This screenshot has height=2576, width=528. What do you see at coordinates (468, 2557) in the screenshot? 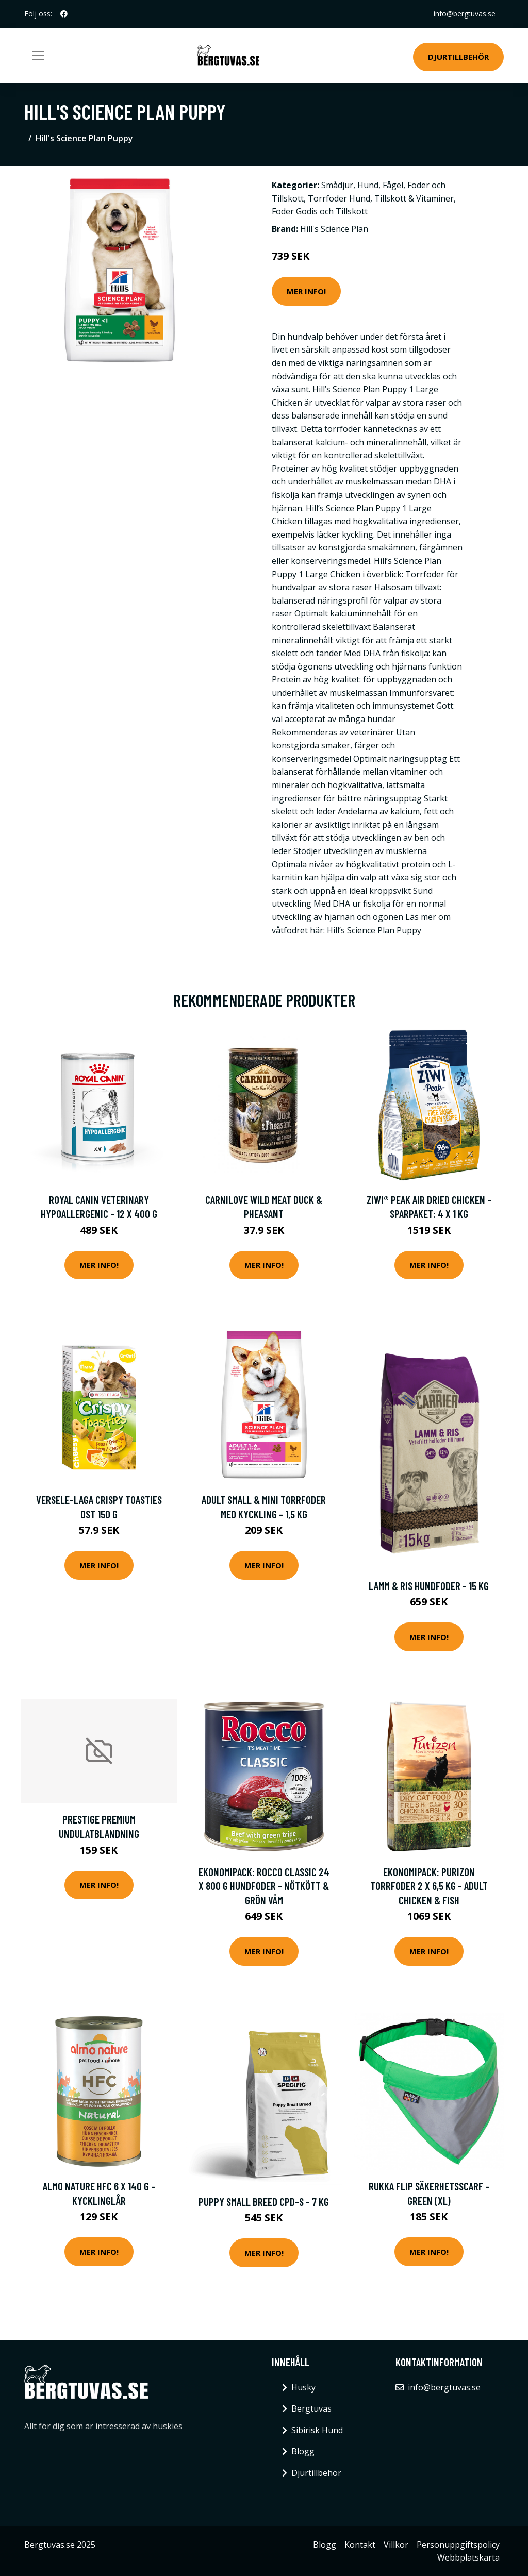
I see `Webbplatskarta` at bounding box center [468, 2557].